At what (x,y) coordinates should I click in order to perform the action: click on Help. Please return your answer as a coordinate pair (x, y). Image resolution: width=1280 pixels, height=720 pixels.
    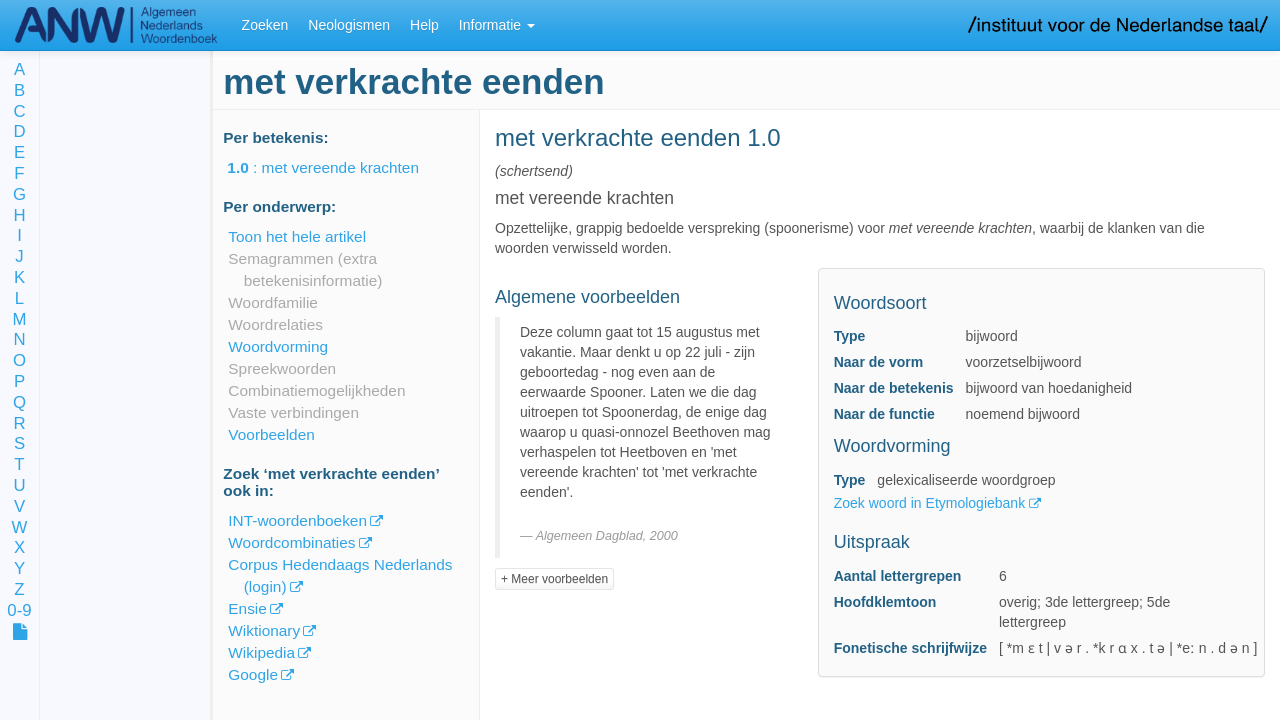
    Looking at the image, I should click on (424, 25).